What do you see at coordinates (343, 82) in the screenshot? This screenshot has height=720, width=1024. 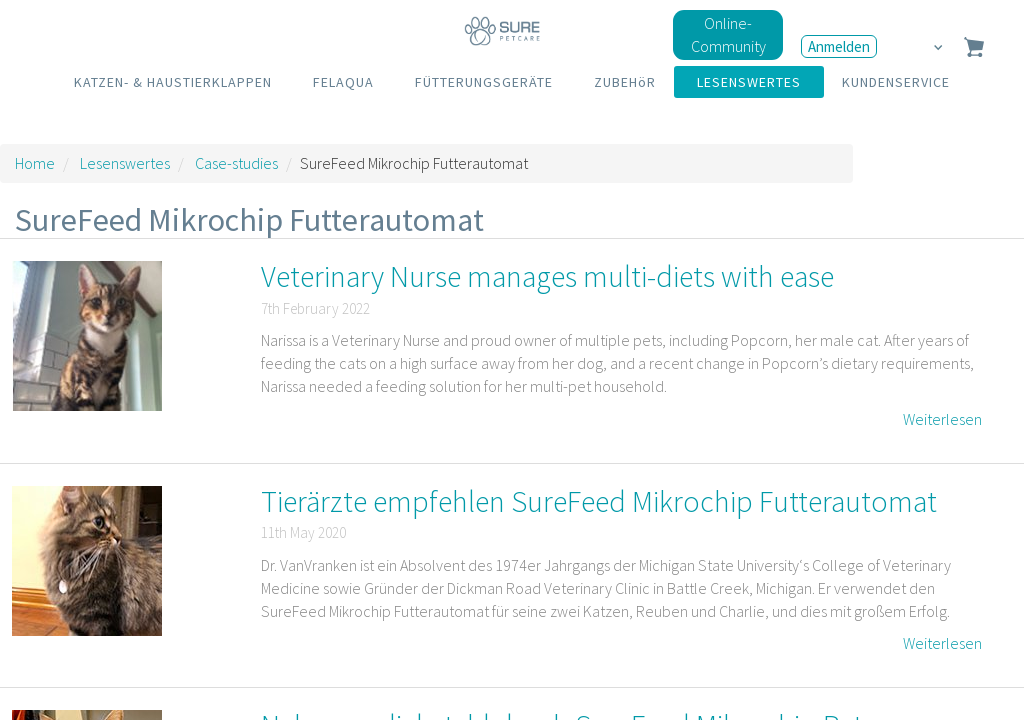 I see `FELAQUA` at bounding box center [343, 82].